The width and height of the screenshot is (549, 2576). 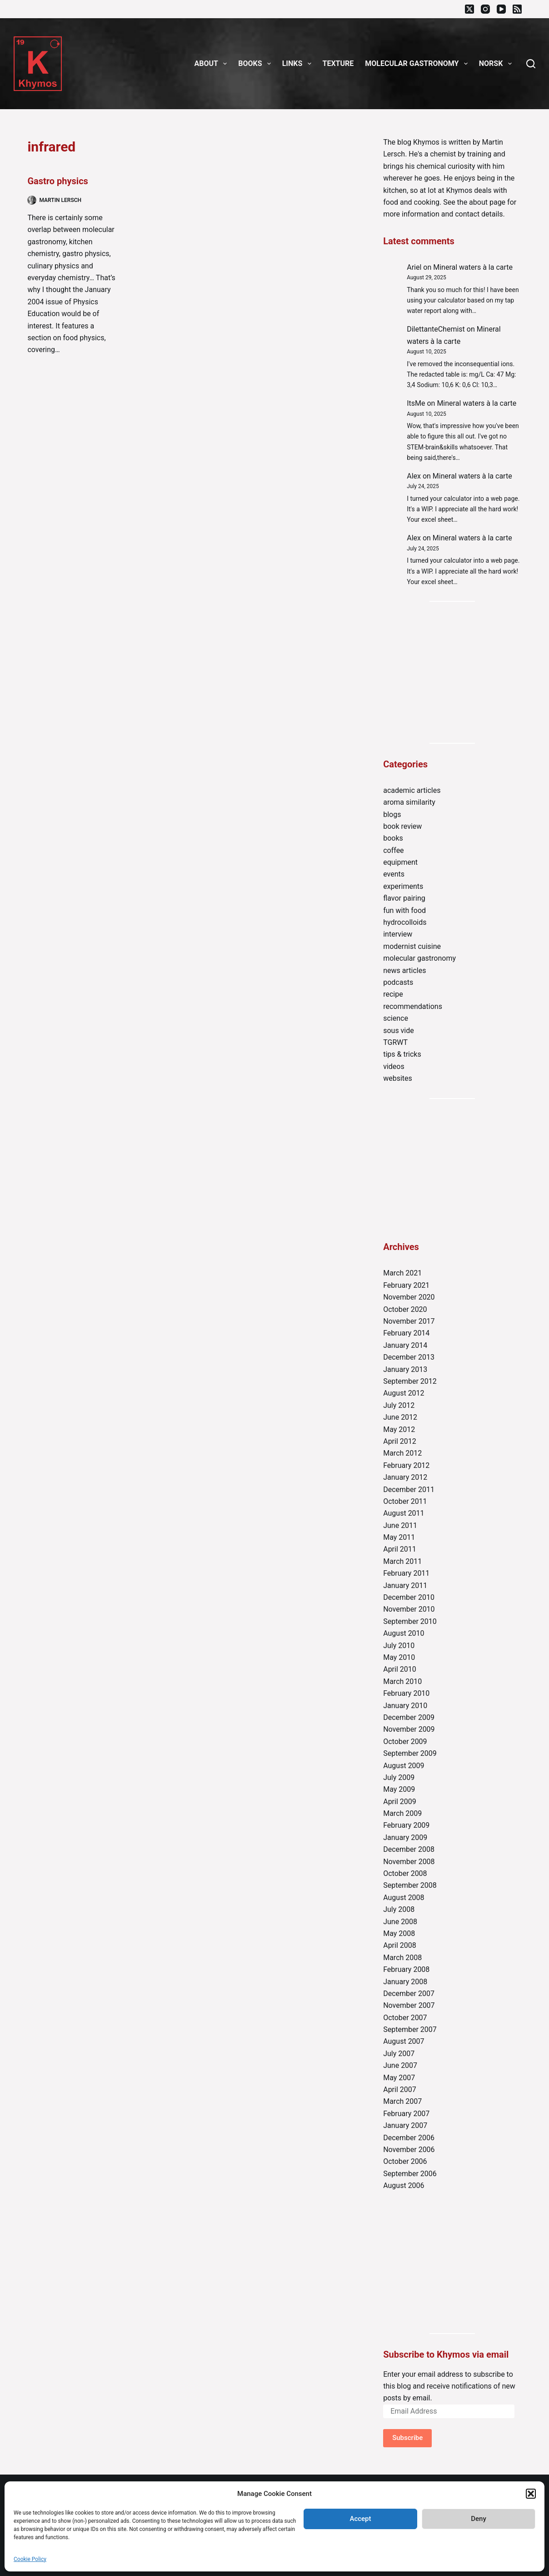 What do you see at coordinates (517, 9) in the screenshot?
I see `[RSS]` at bounding box center [517, 9].